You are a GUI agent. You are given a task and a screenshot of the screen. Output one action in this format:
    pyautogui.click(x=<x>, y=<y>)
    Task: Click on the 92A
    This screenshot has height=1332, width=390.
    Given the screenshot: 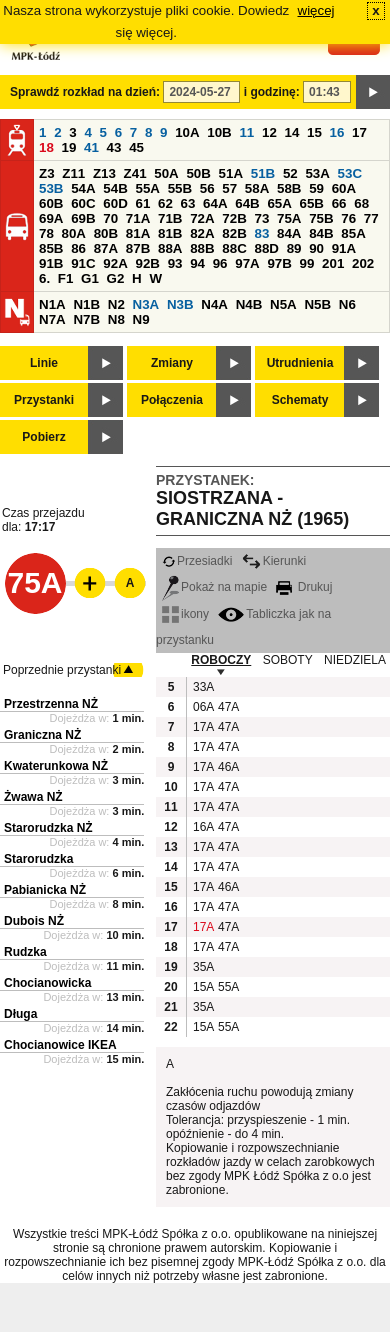 What is the action you would take?
    pyautogui.click(x=115, y=263)
    